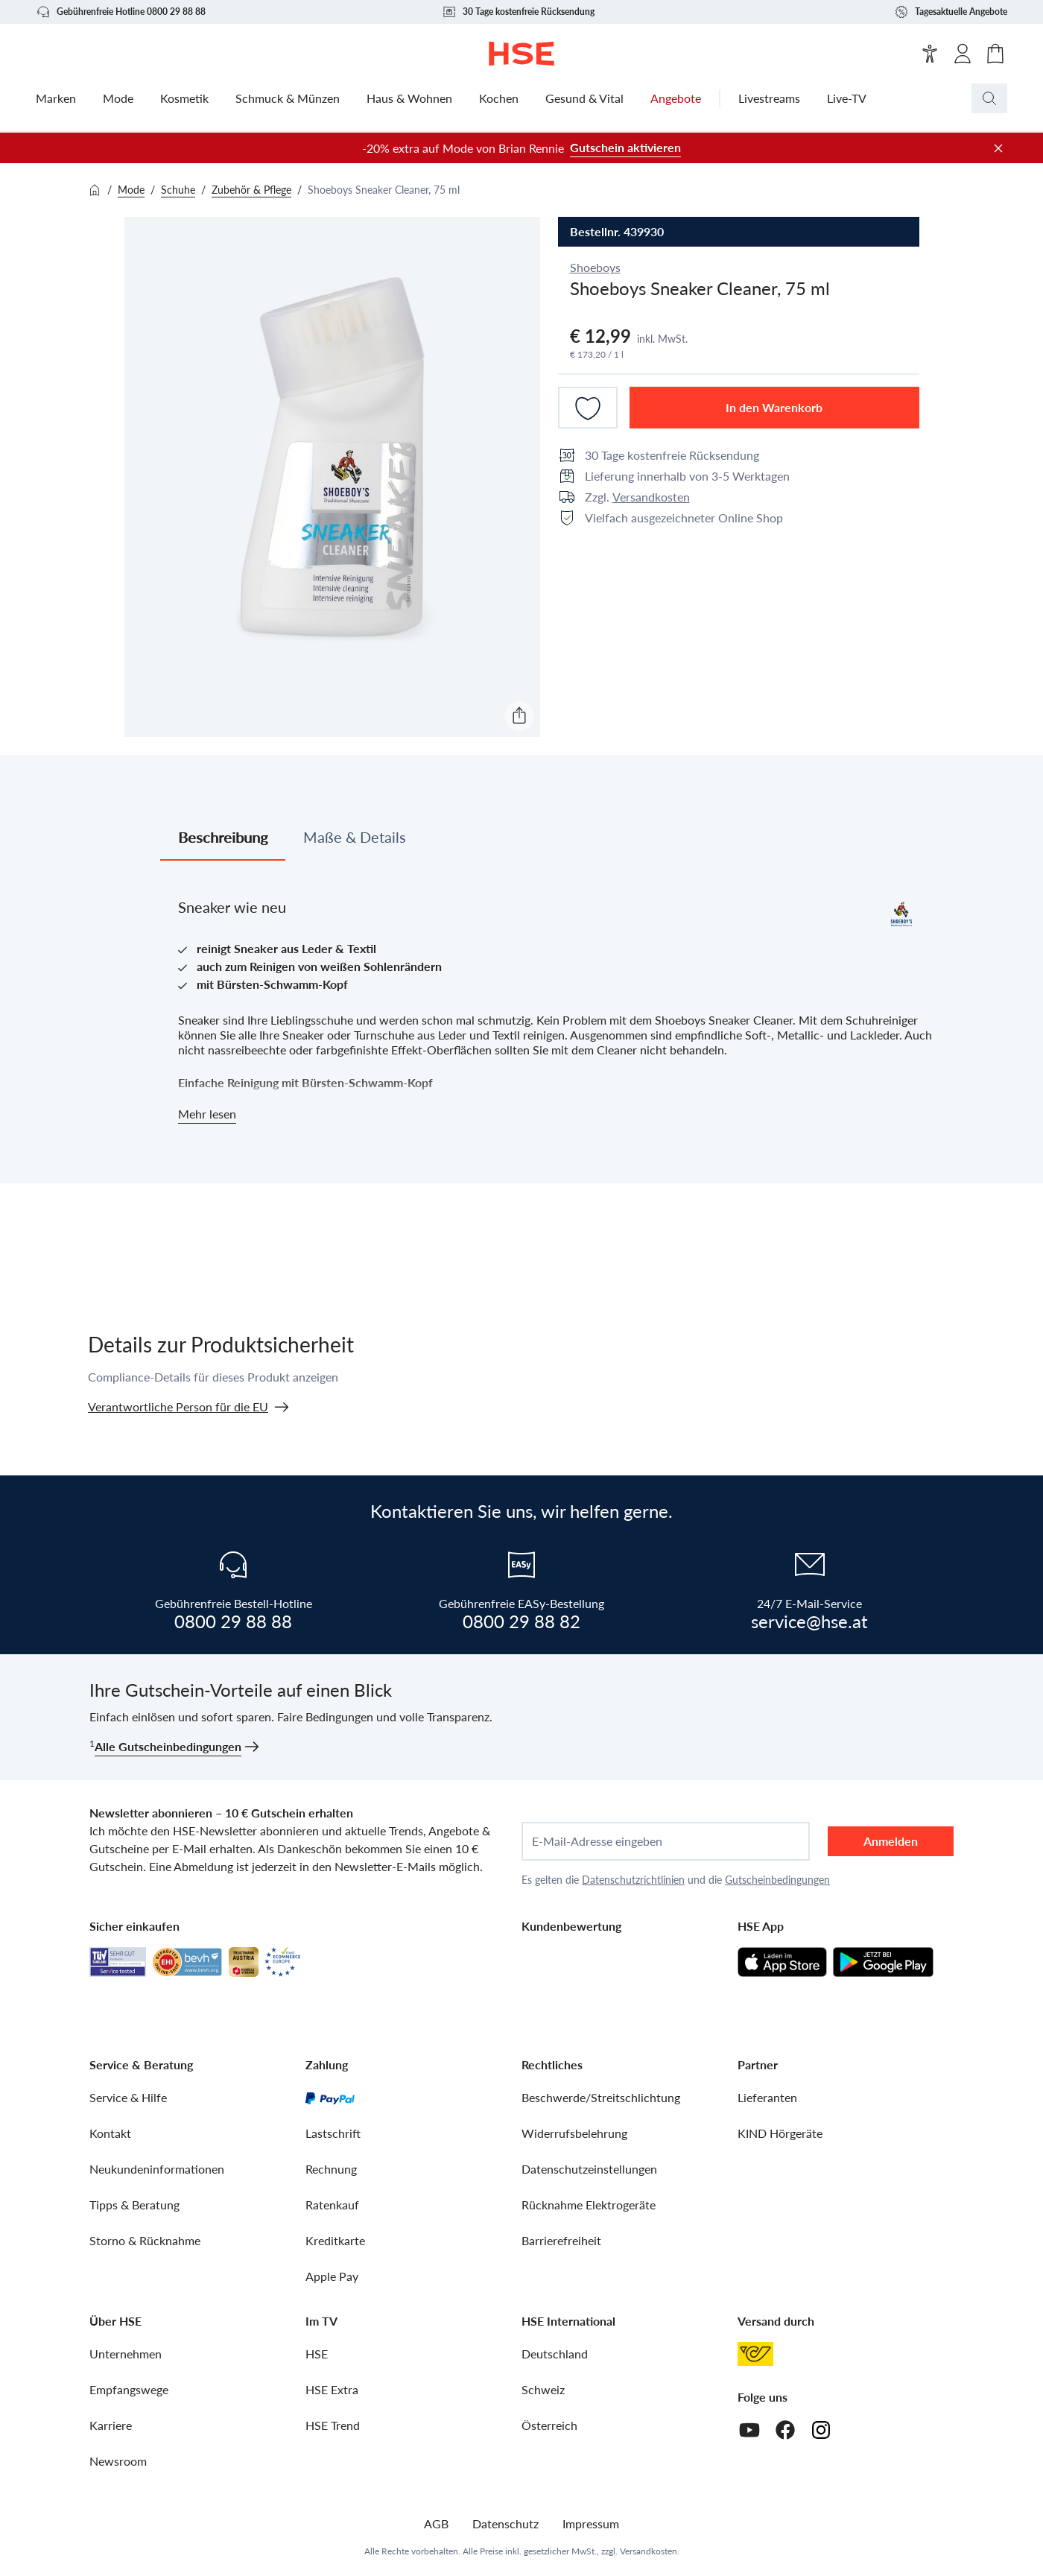 This screenshot has height=2576, width=1043. I want to click on Versandkosten, so click(651, 497).